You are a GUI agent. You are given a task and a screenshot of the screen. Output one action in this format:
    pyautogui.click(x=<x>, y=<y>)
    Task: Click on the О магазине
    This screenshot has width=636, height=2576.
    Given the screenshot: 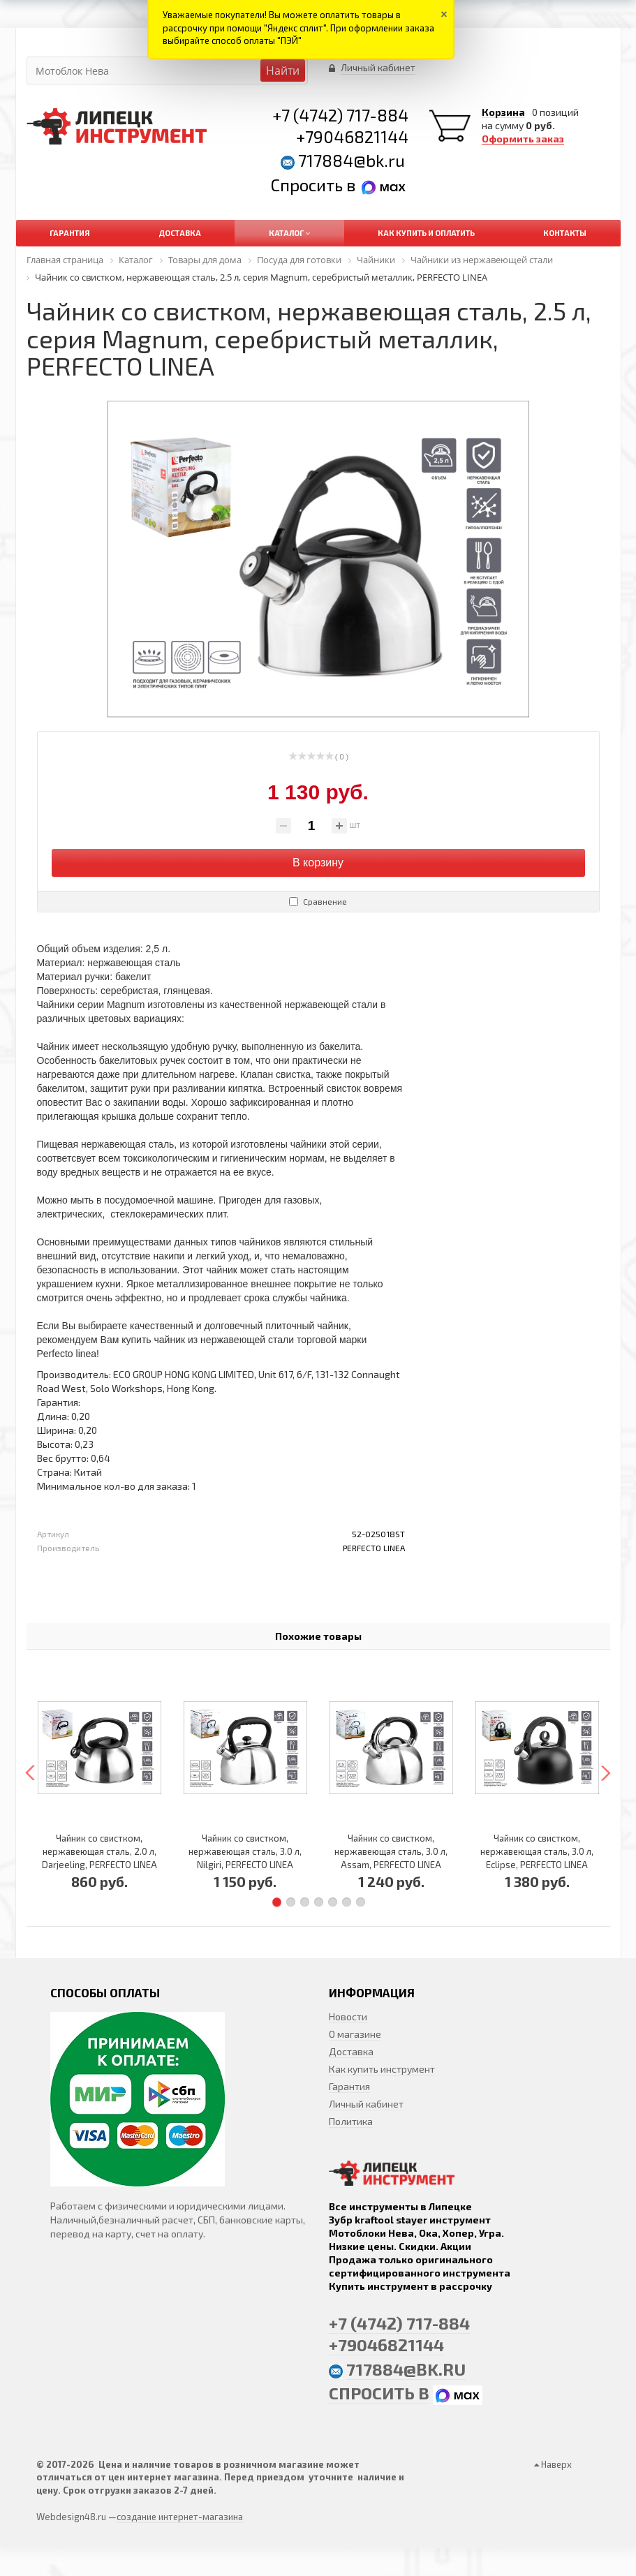 What is the action you would take?
    pyautogui.click(x=355, y=2034)
    